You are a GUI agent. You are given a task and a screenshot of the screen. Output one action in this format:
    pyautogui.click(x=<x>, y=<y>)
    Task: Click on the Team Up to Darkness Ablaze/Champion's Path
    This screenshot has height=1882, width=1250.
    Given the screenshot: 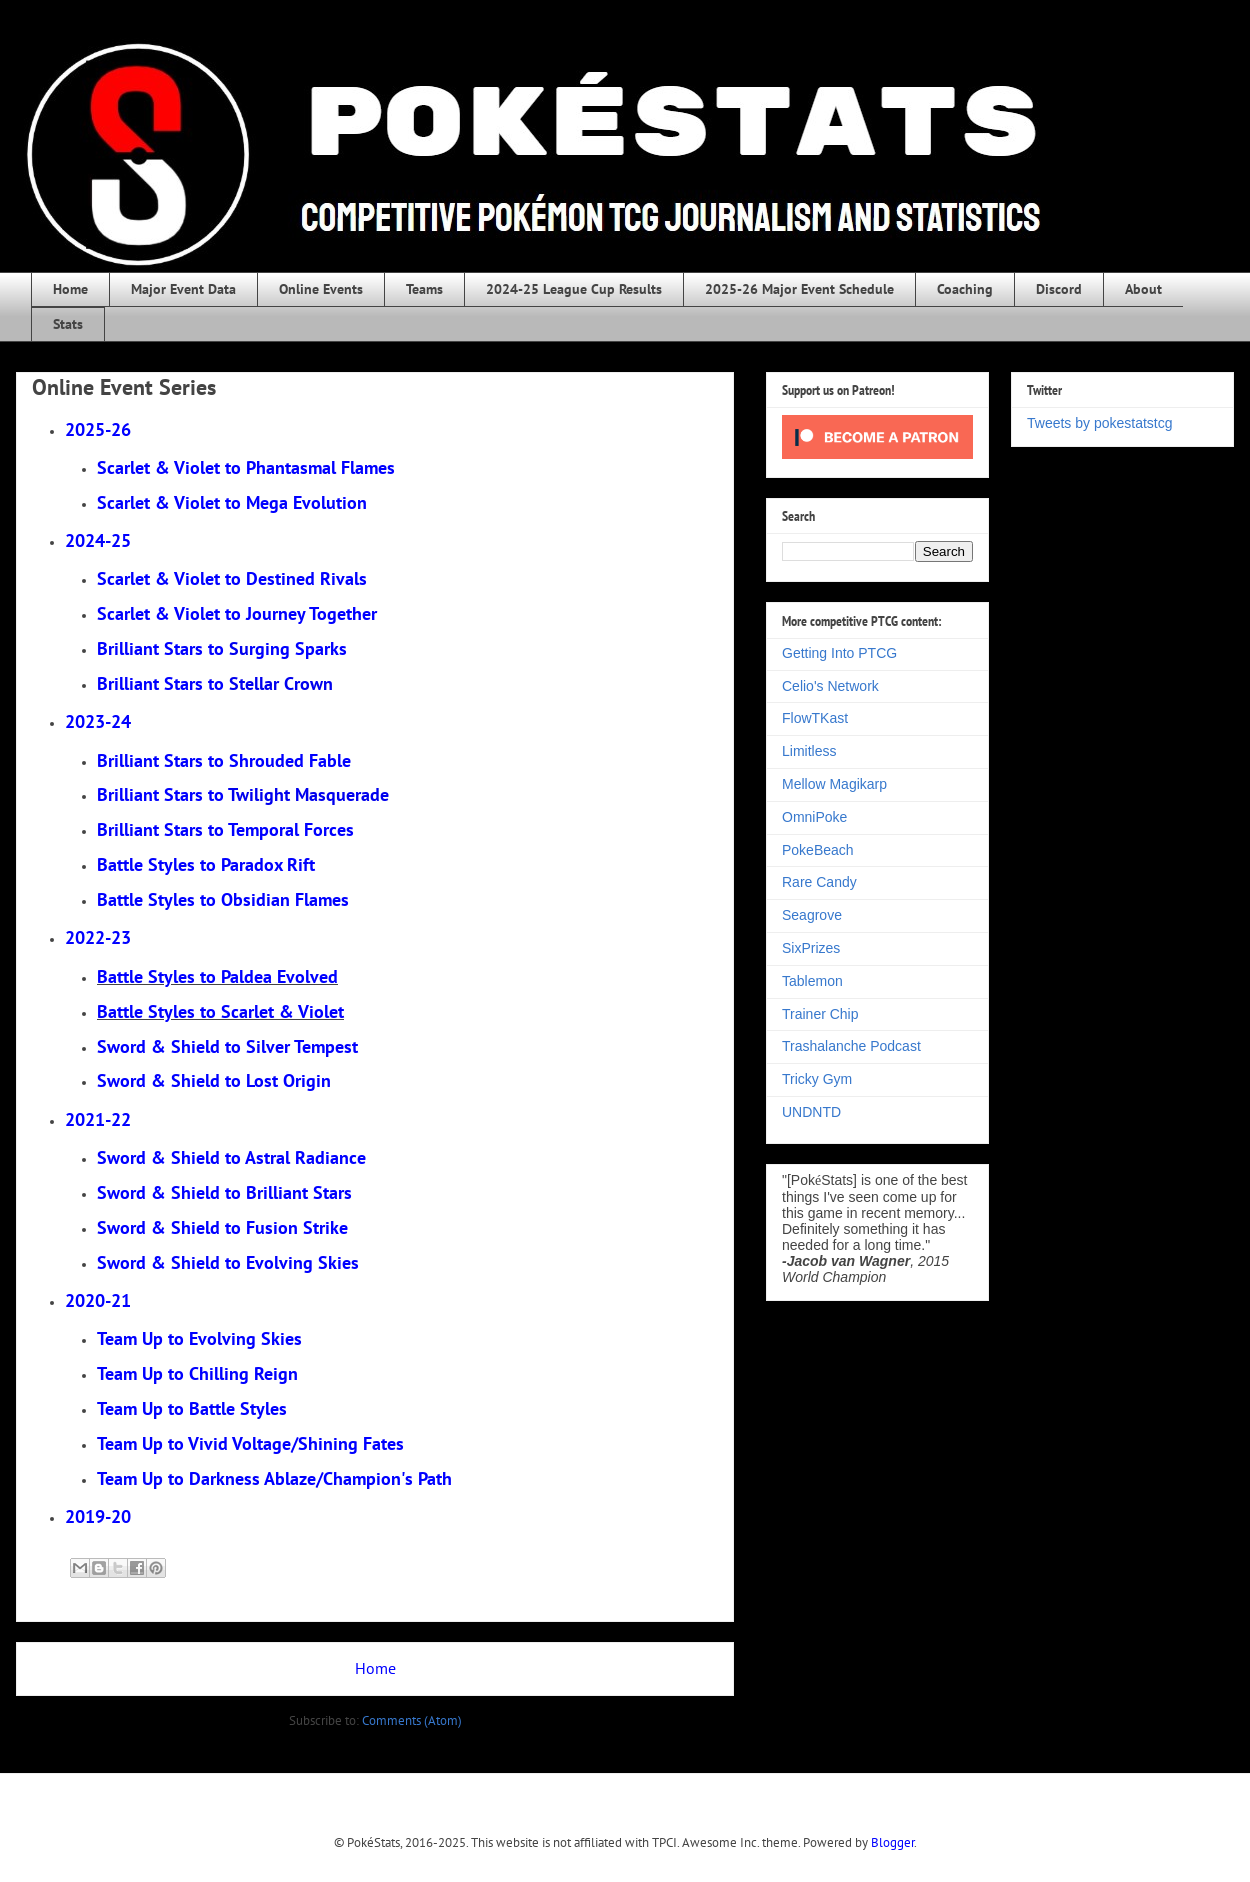 What is the action you would take?
    pyautogui.click(x=274, y=1478)
    